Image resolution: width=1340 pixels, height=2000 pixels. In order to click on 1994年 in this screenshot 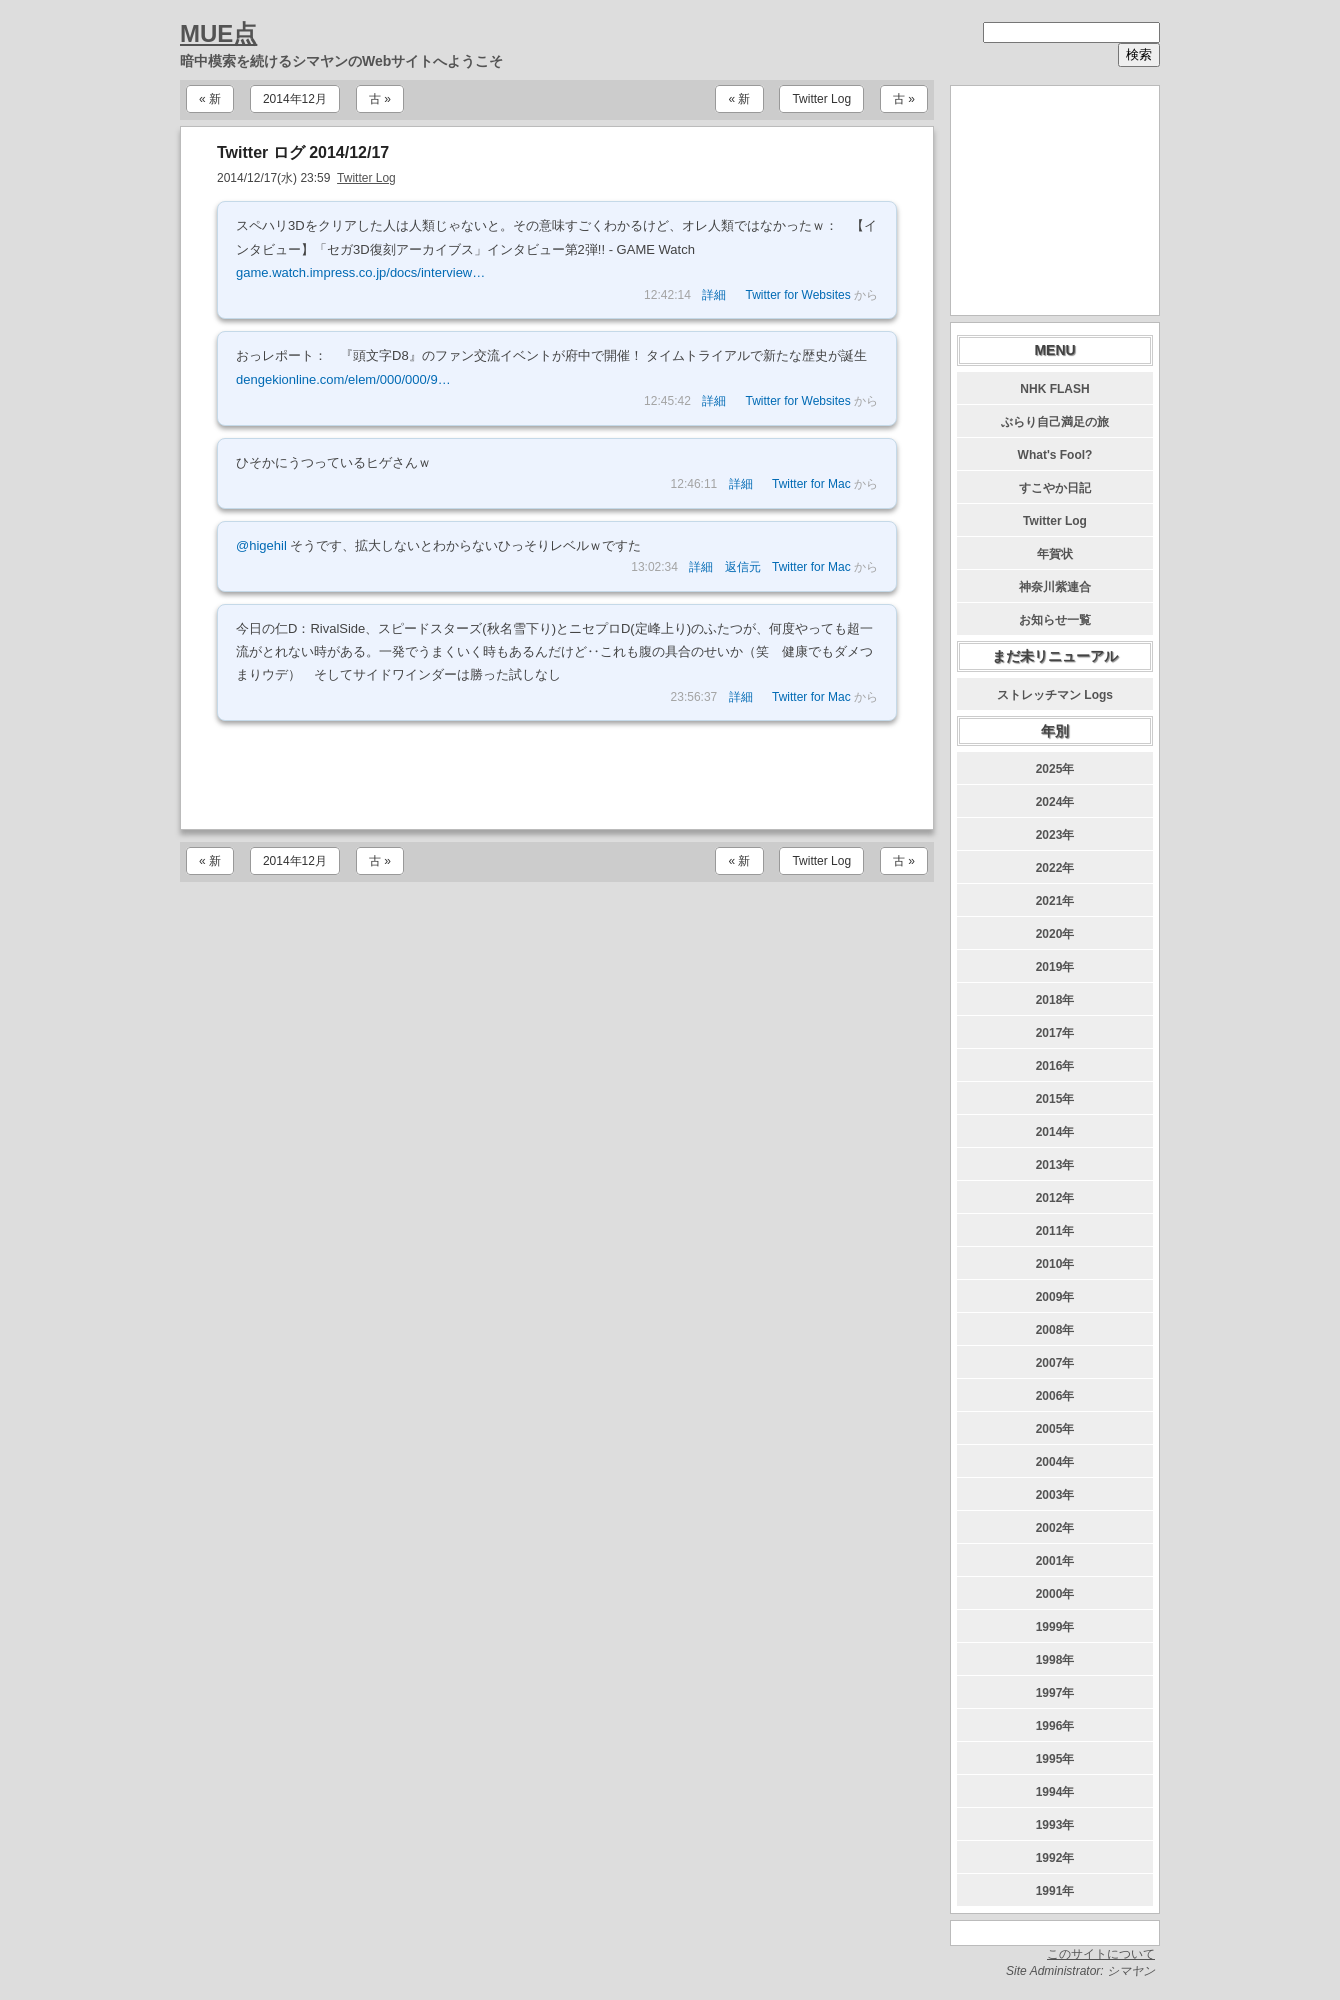, I will do `click(1055, 1792)`.